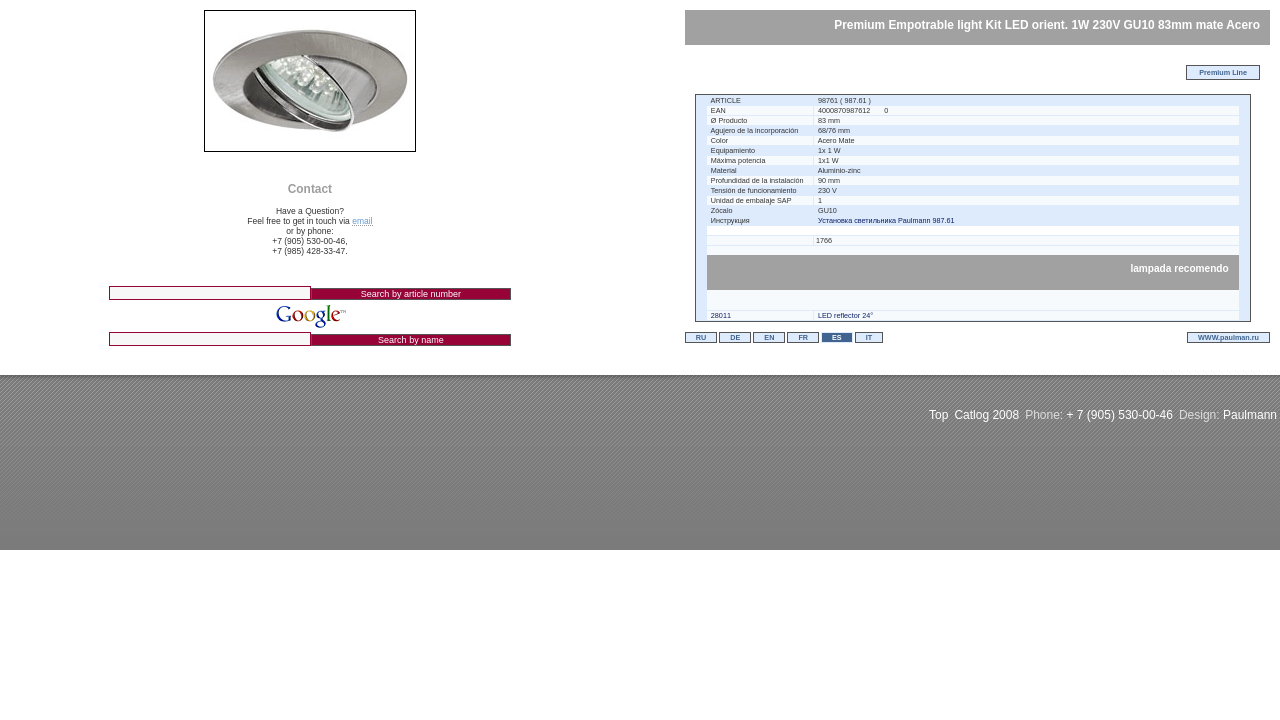  Describe the element at coordinates (362, 221) in the screenshot. I see `email` at that location.